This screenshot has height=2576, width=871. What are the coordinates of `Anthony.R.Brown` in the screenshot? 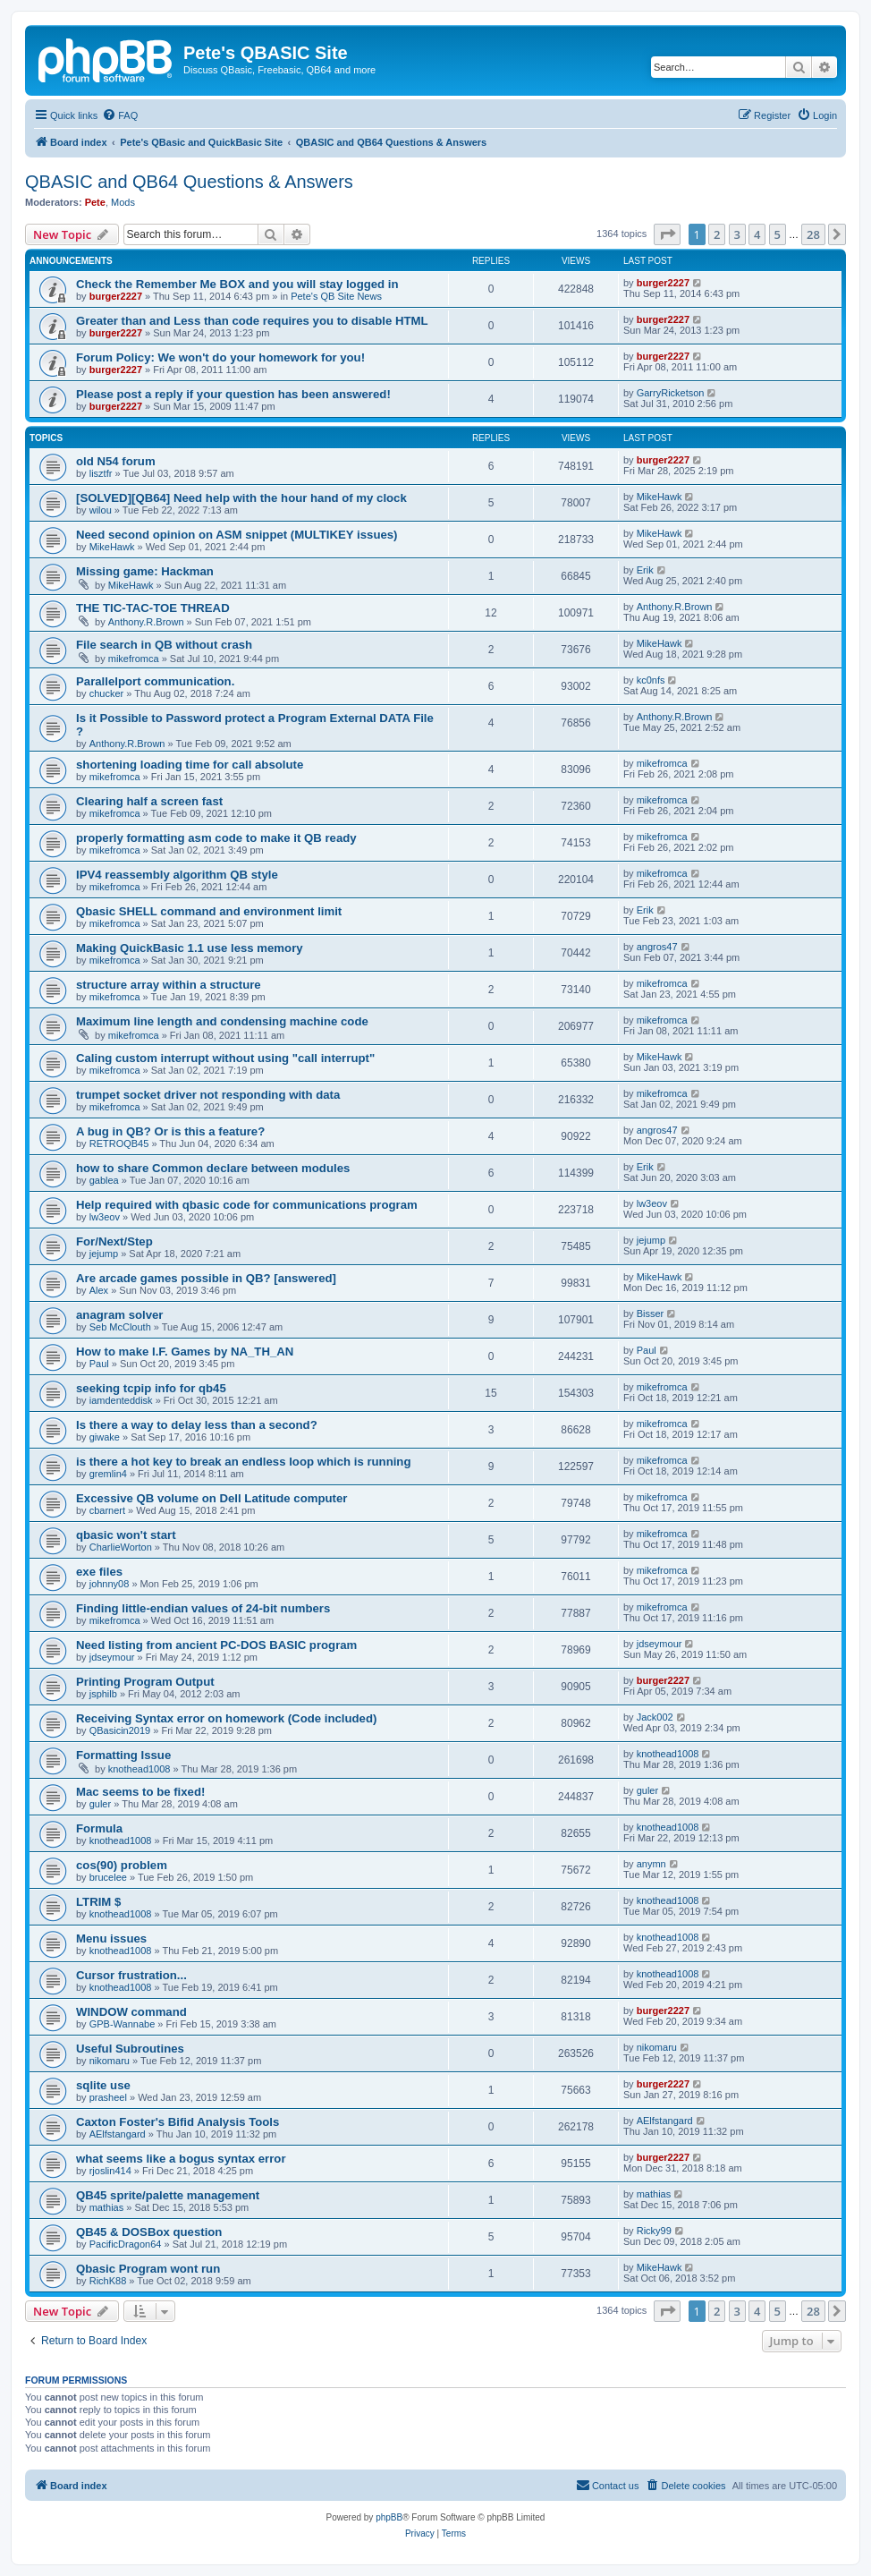 It's located at (146, 621).